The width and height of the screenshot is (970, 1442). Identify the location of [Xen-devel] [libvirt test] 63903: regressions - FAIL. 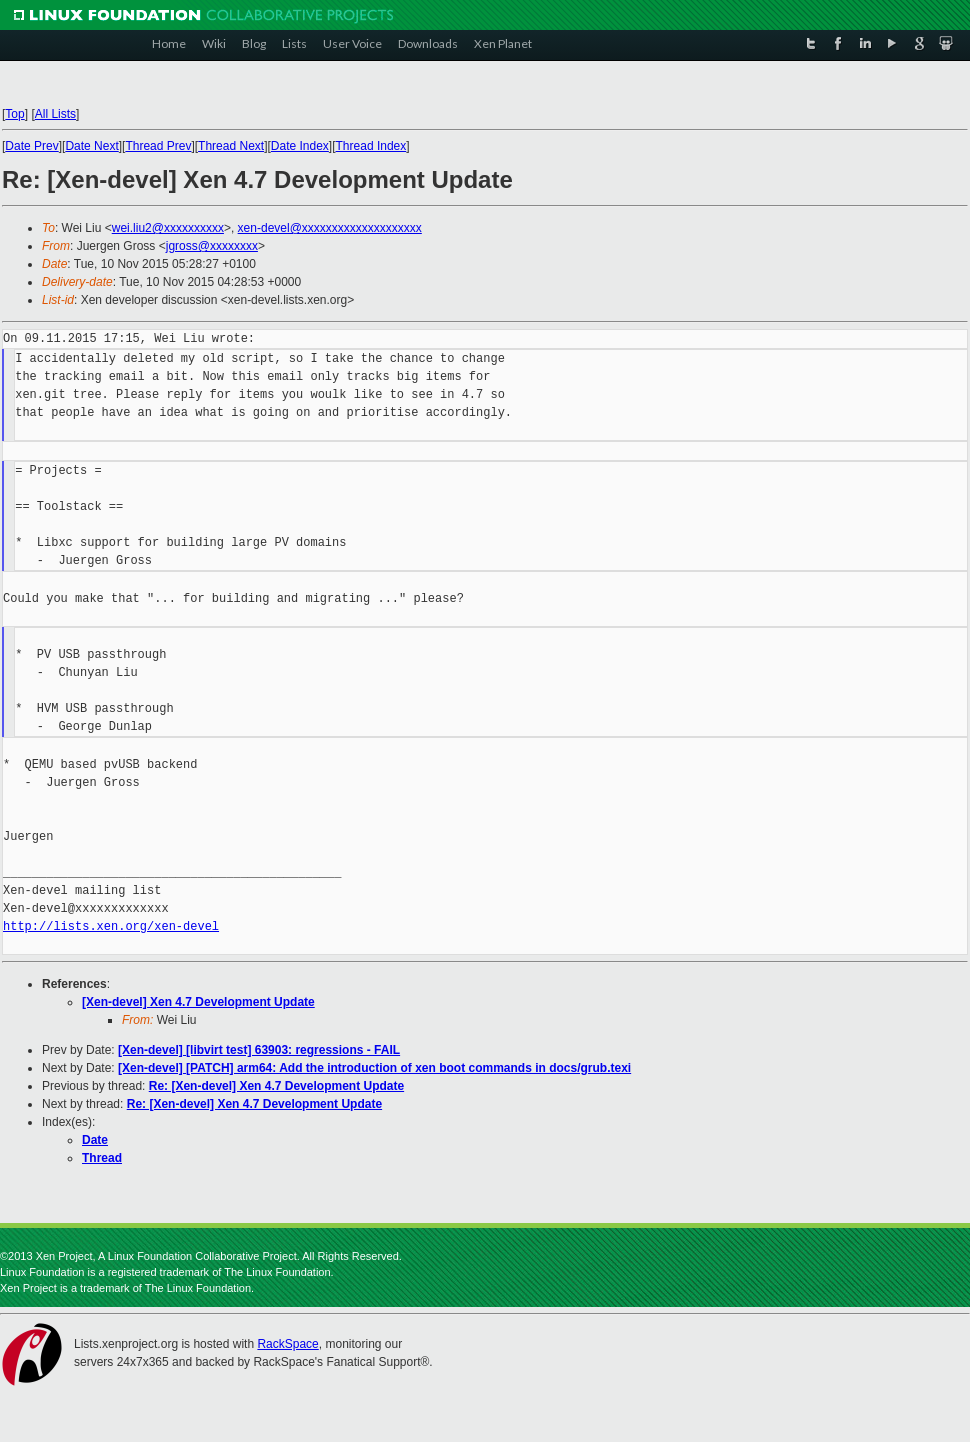
(259, 1050).